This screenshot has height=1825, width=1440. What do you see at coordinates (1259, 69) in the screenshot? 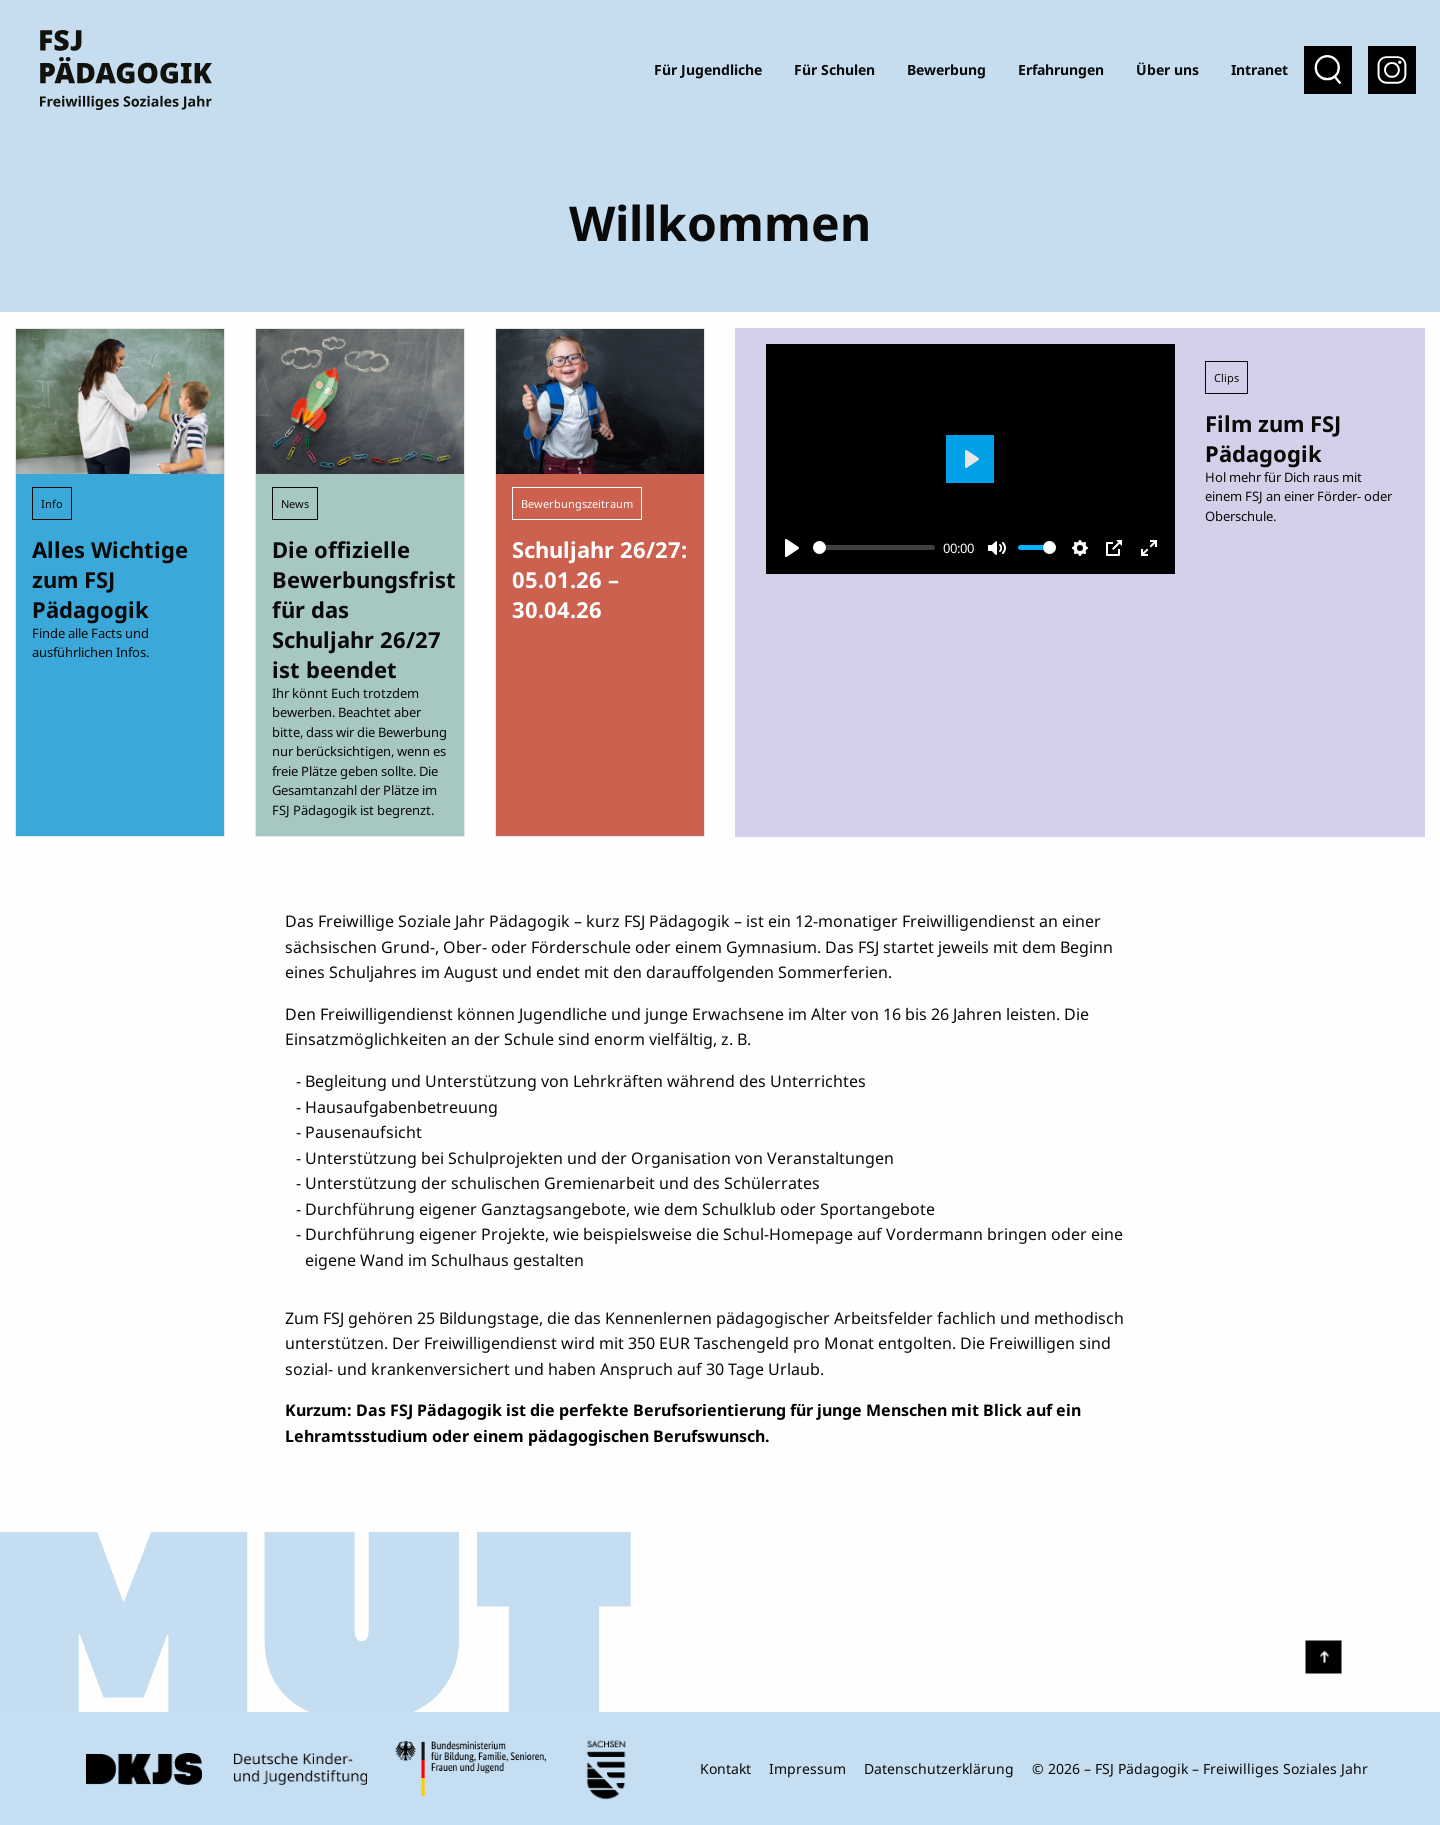
I see `Intranet [menuitem]` at bounding box center [1259, 69].